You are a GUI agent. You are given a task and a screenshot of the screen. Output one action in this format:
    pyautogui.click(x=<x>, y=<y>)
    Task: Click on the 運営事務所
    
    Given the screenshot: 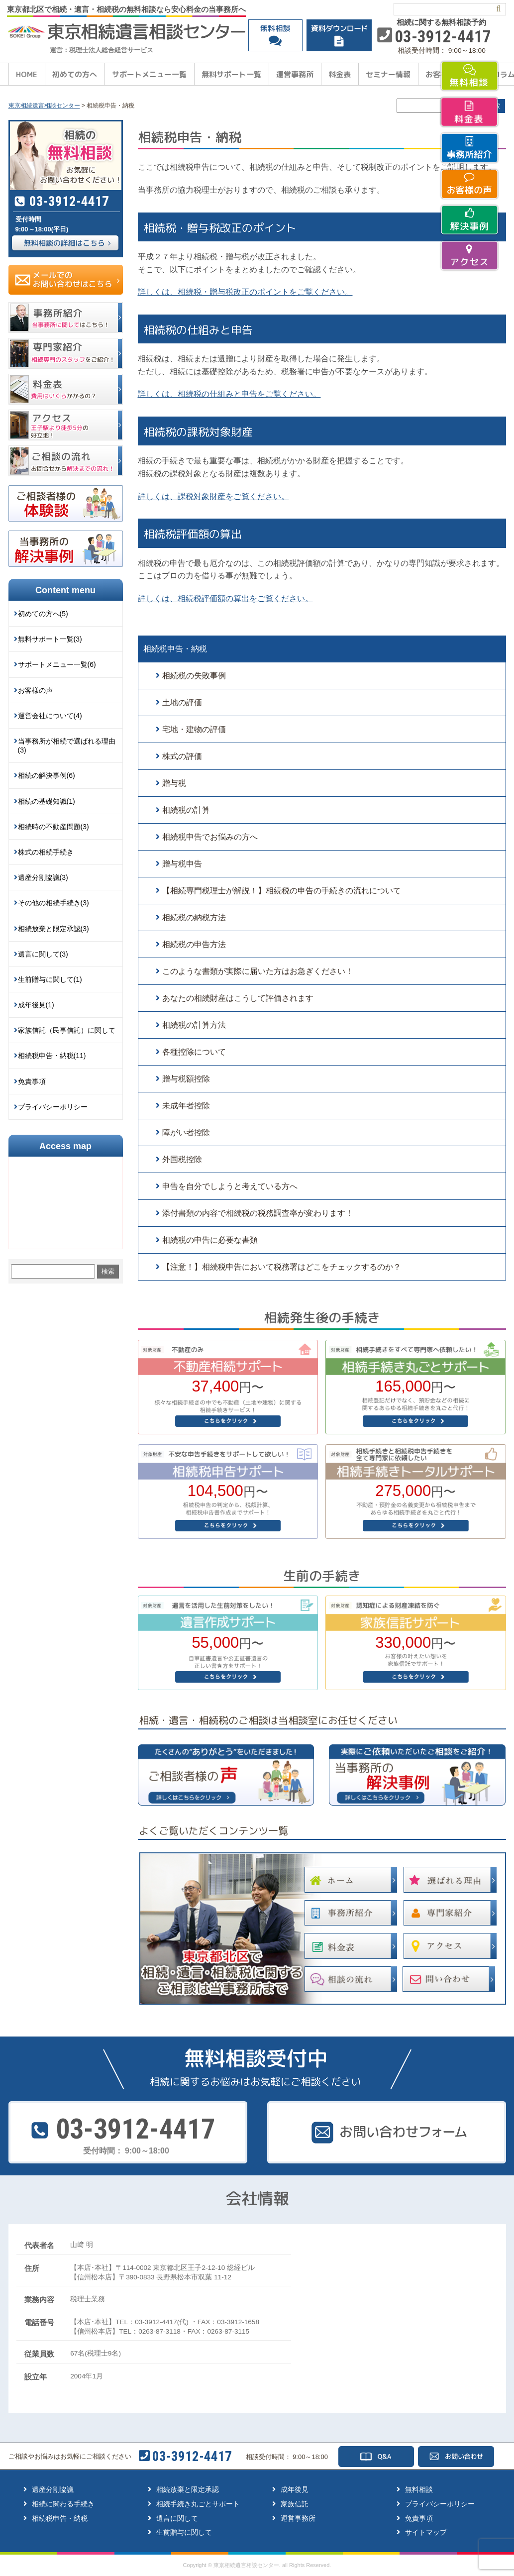 What is the action you would take?
    pyautogui.click(x=294, y=74)
    